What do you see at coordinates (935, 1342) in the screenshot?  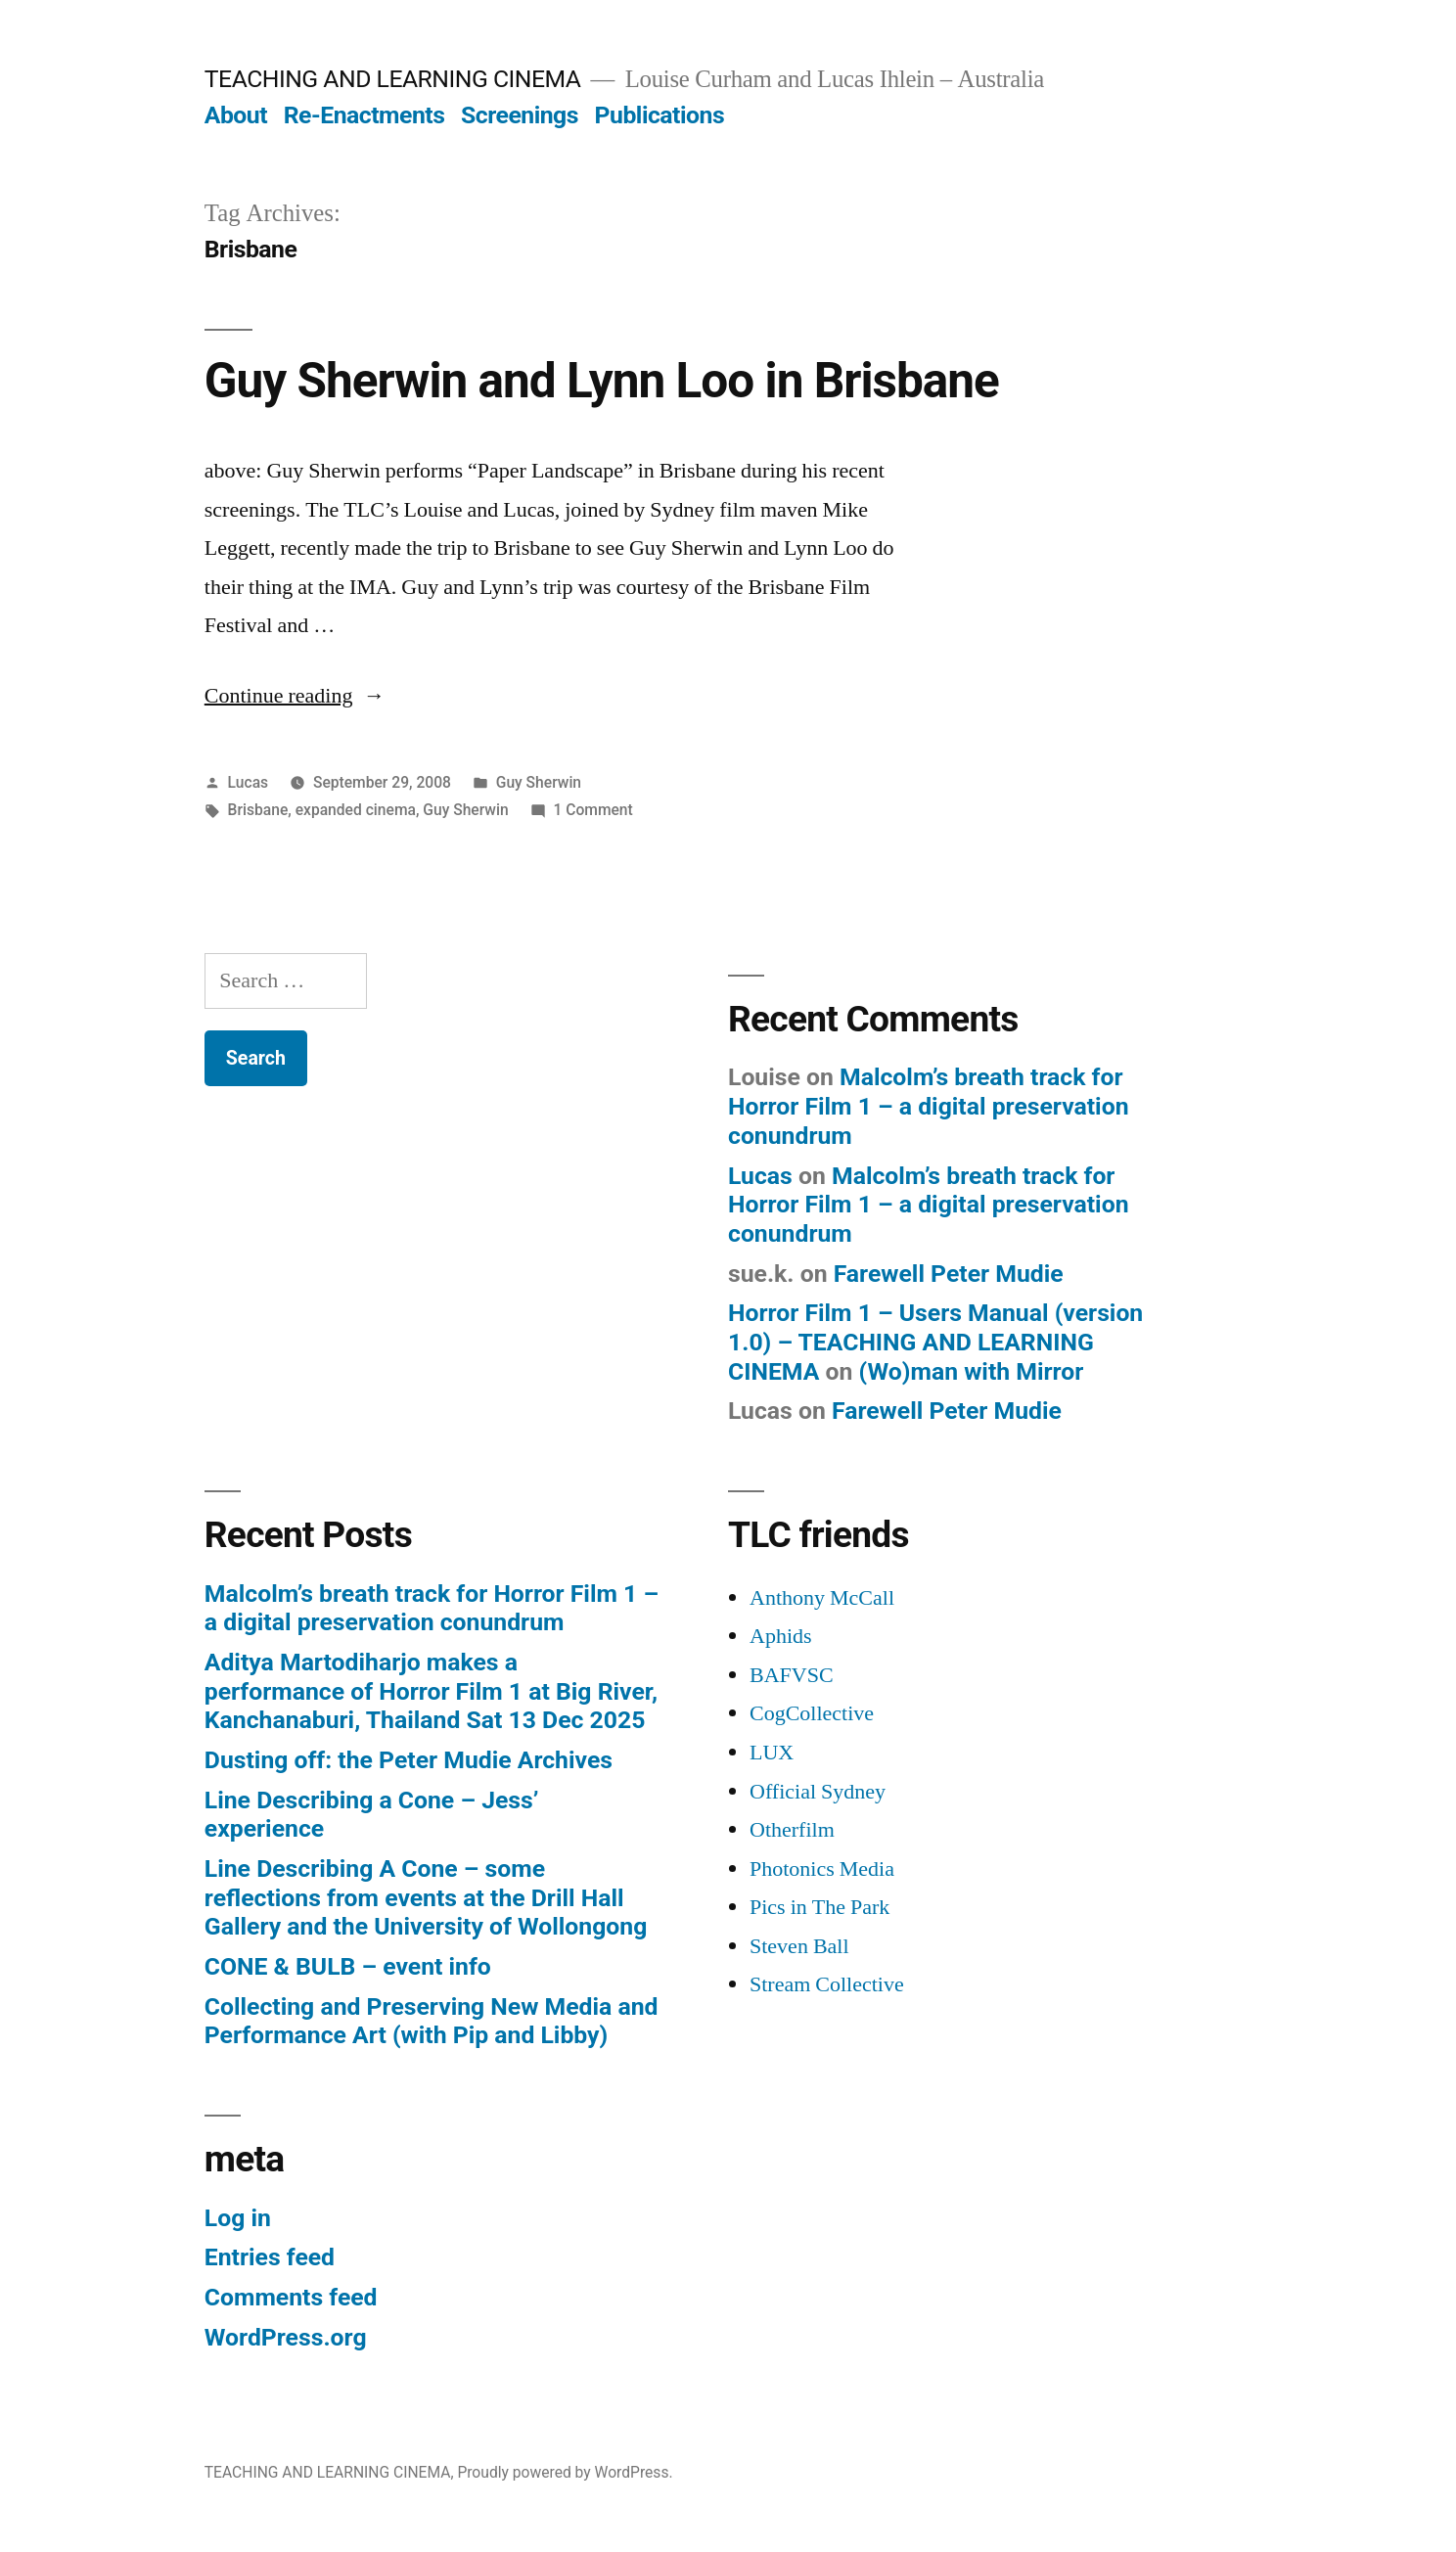 I see `Horror Film 1 – Users Manual (version 1.0) – TEACHING AND LEARNING CINEMA` at bounding box center [935, 1342].